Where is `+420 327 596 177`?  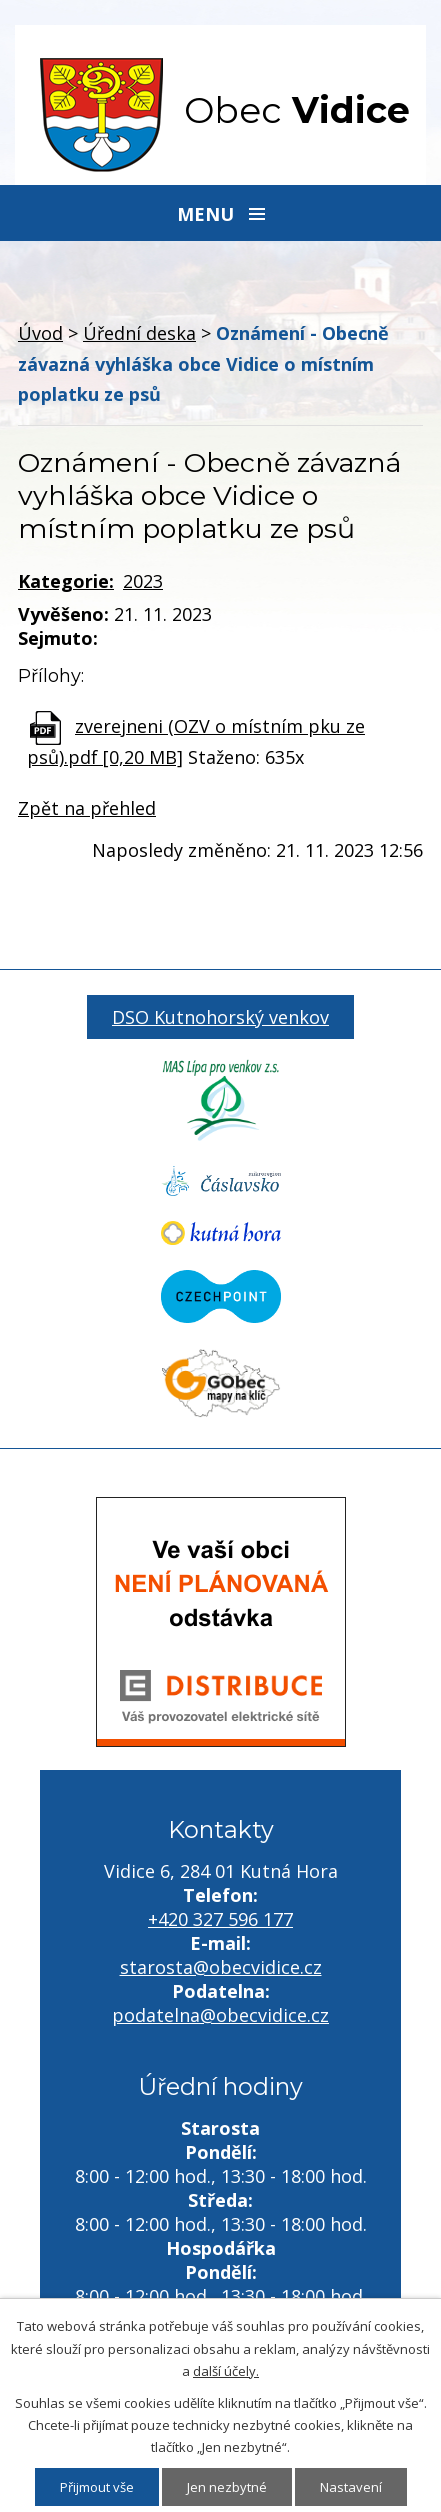
+420 327 596 177 is located at coordinates (220, 1919).